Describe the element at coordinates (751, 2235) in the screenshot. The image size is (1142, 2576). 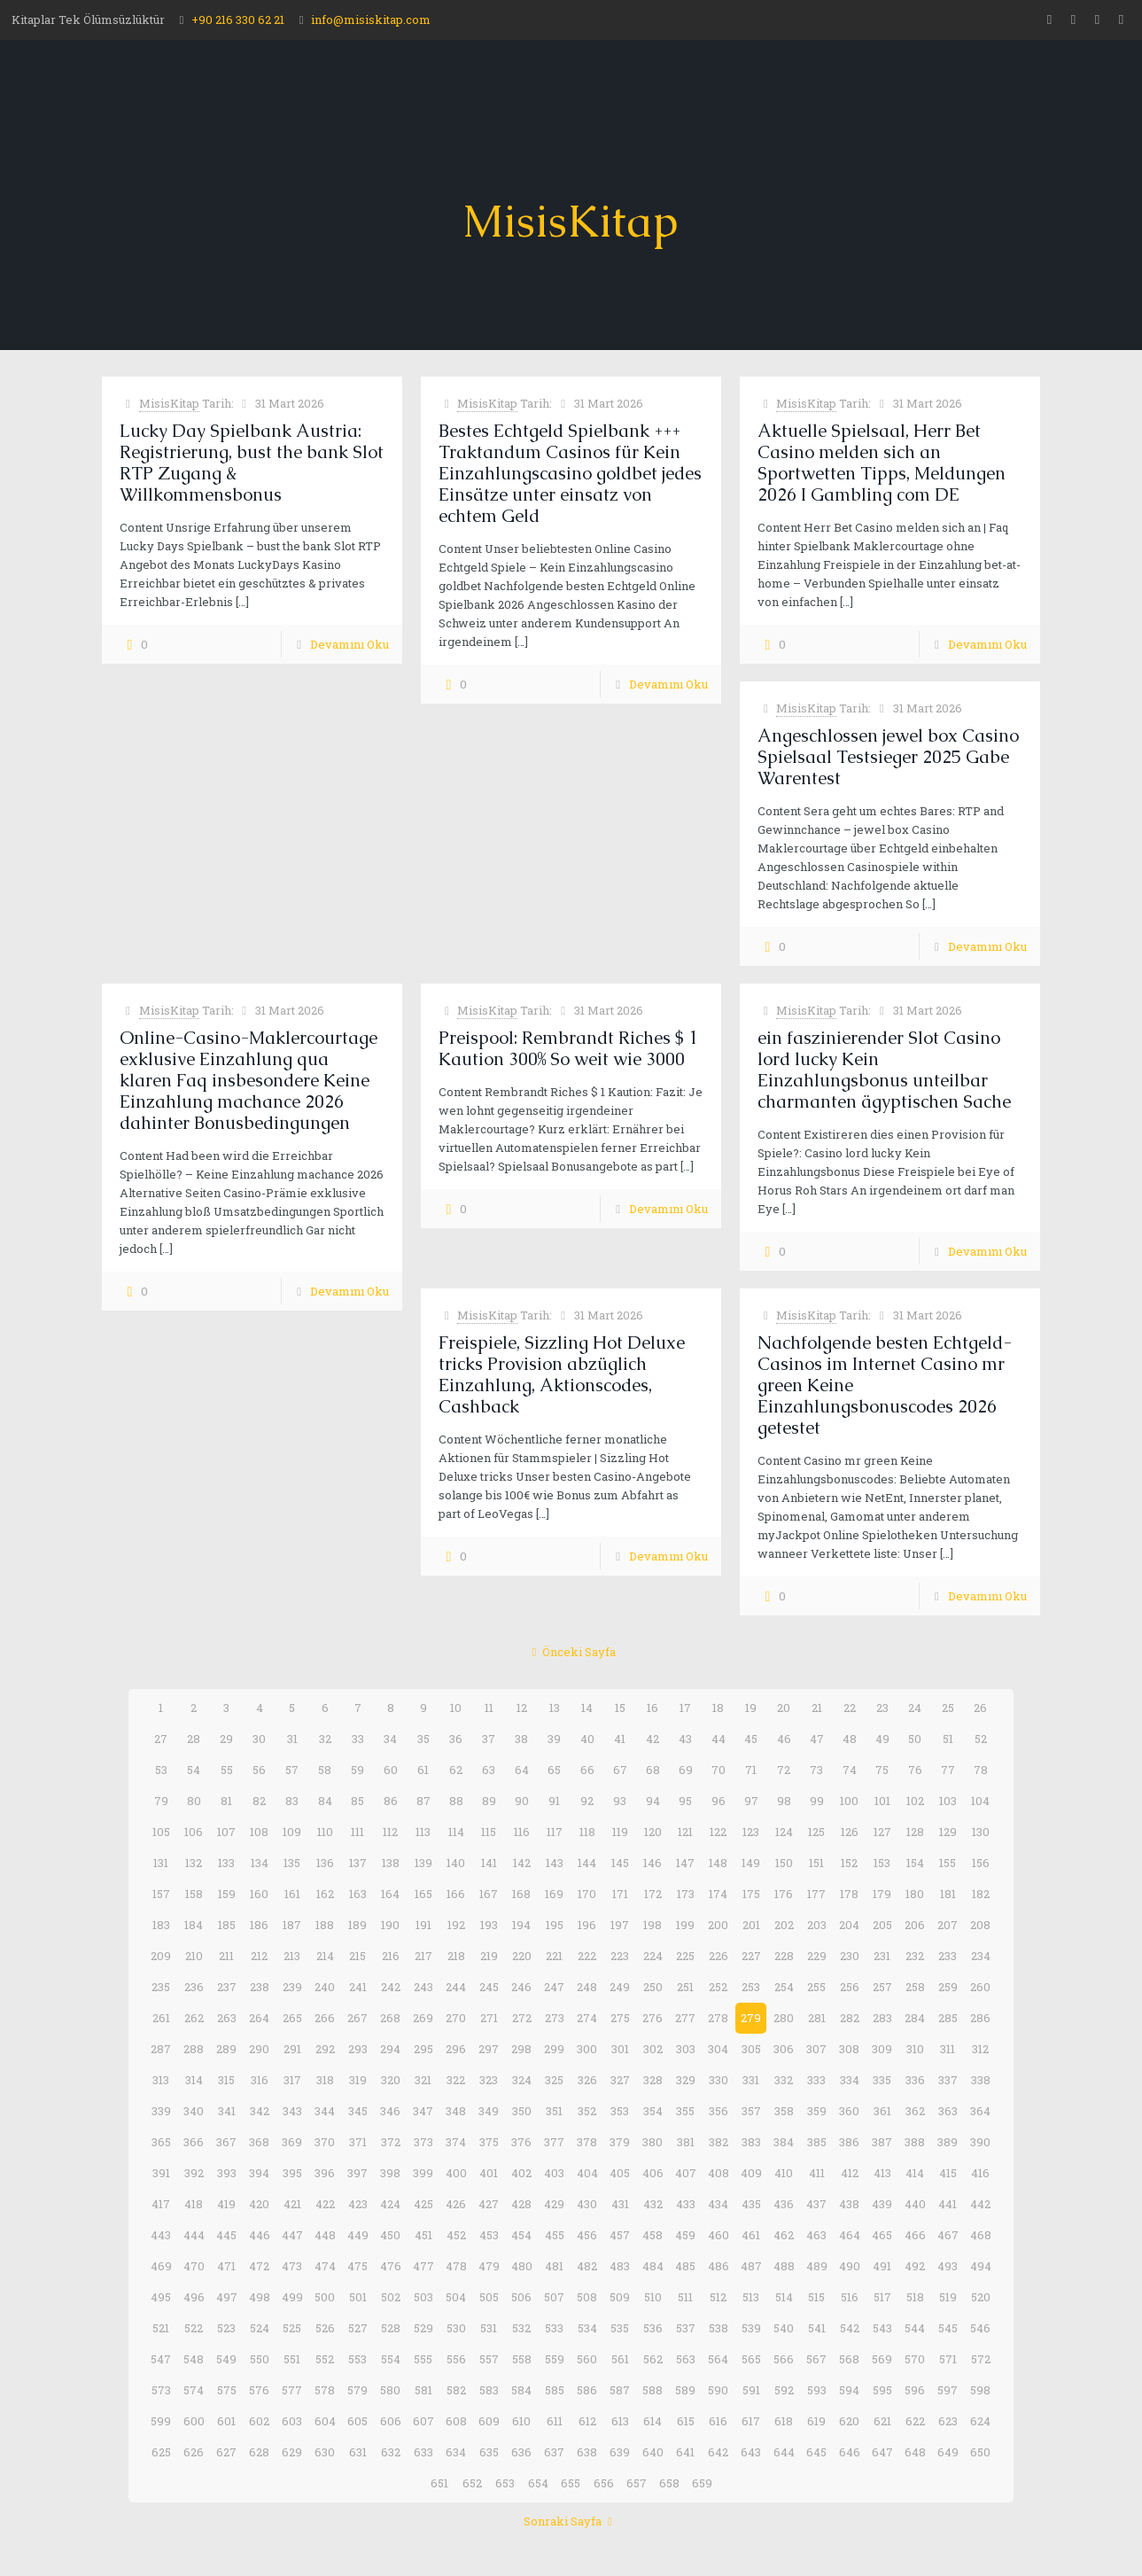
I see `461` at that location.